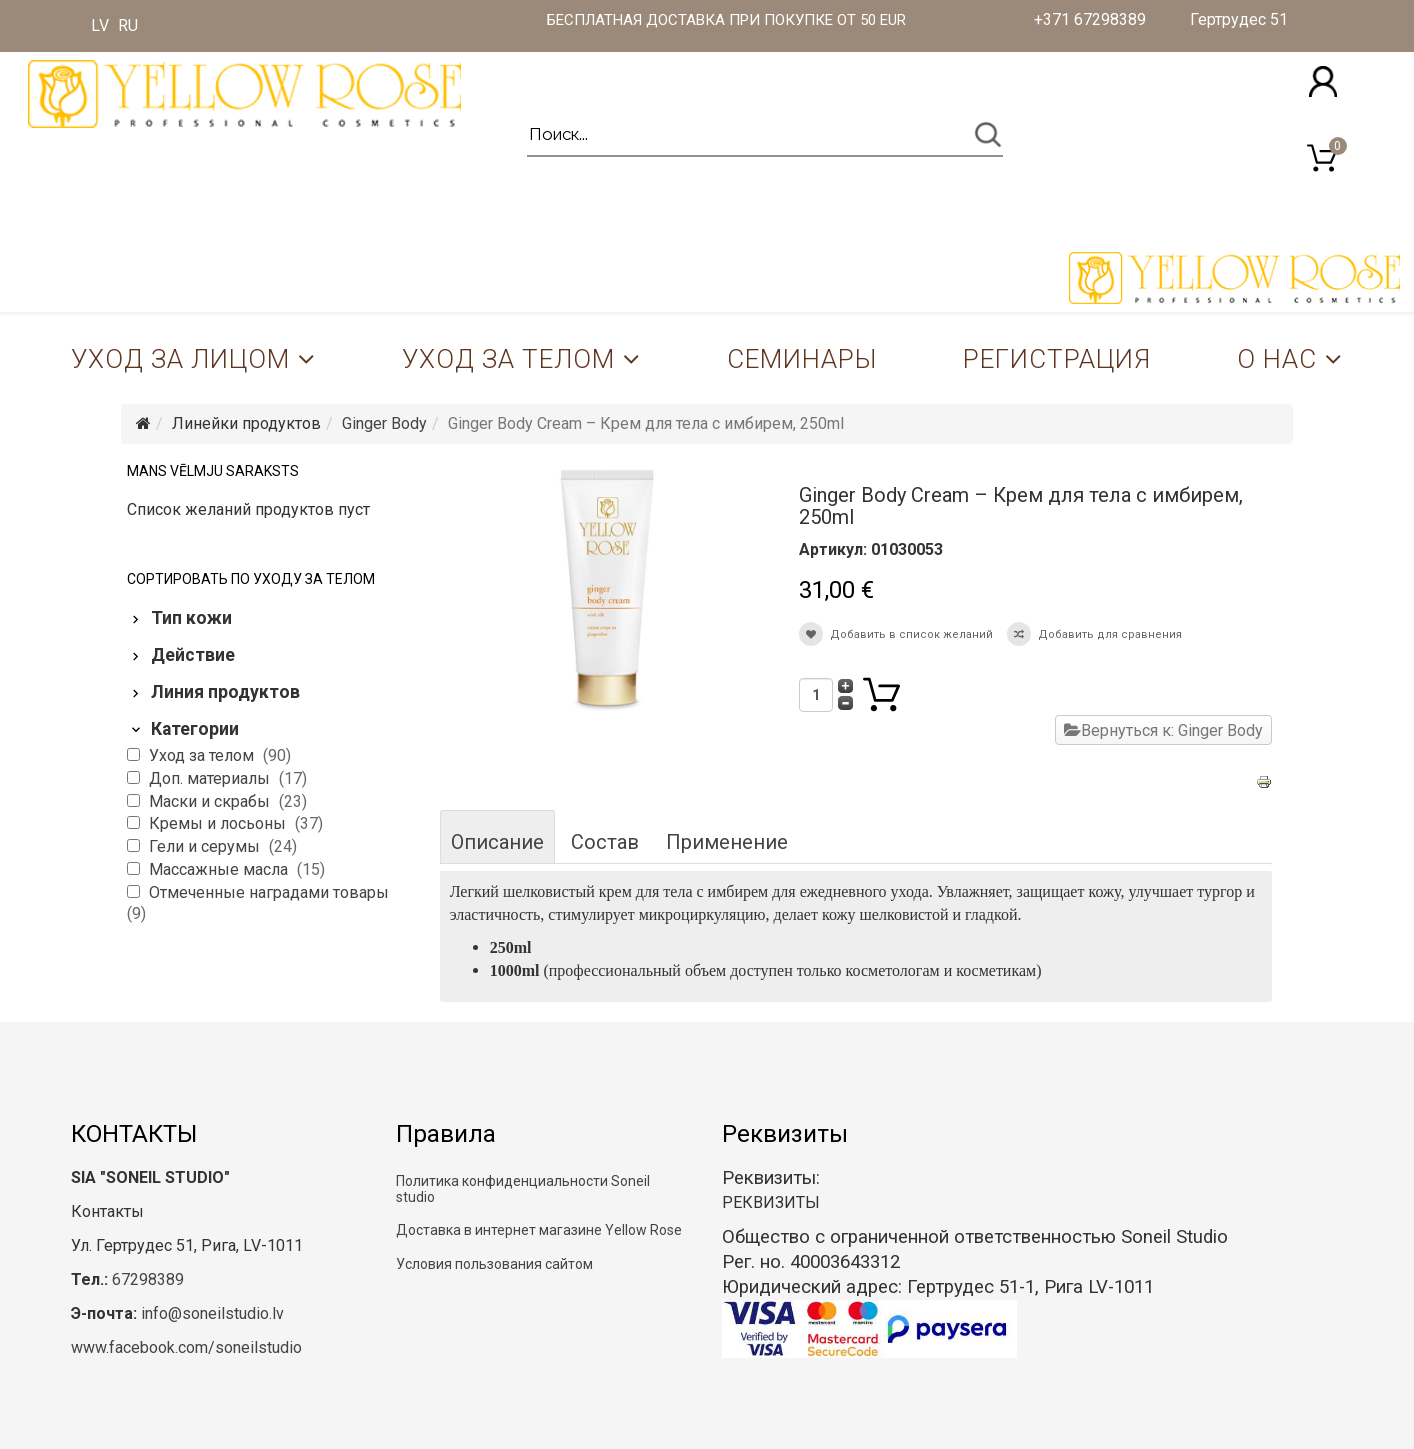 This screenshot has height=1449, width=1414. I want to click on Регистрация, so click(1057, 359).